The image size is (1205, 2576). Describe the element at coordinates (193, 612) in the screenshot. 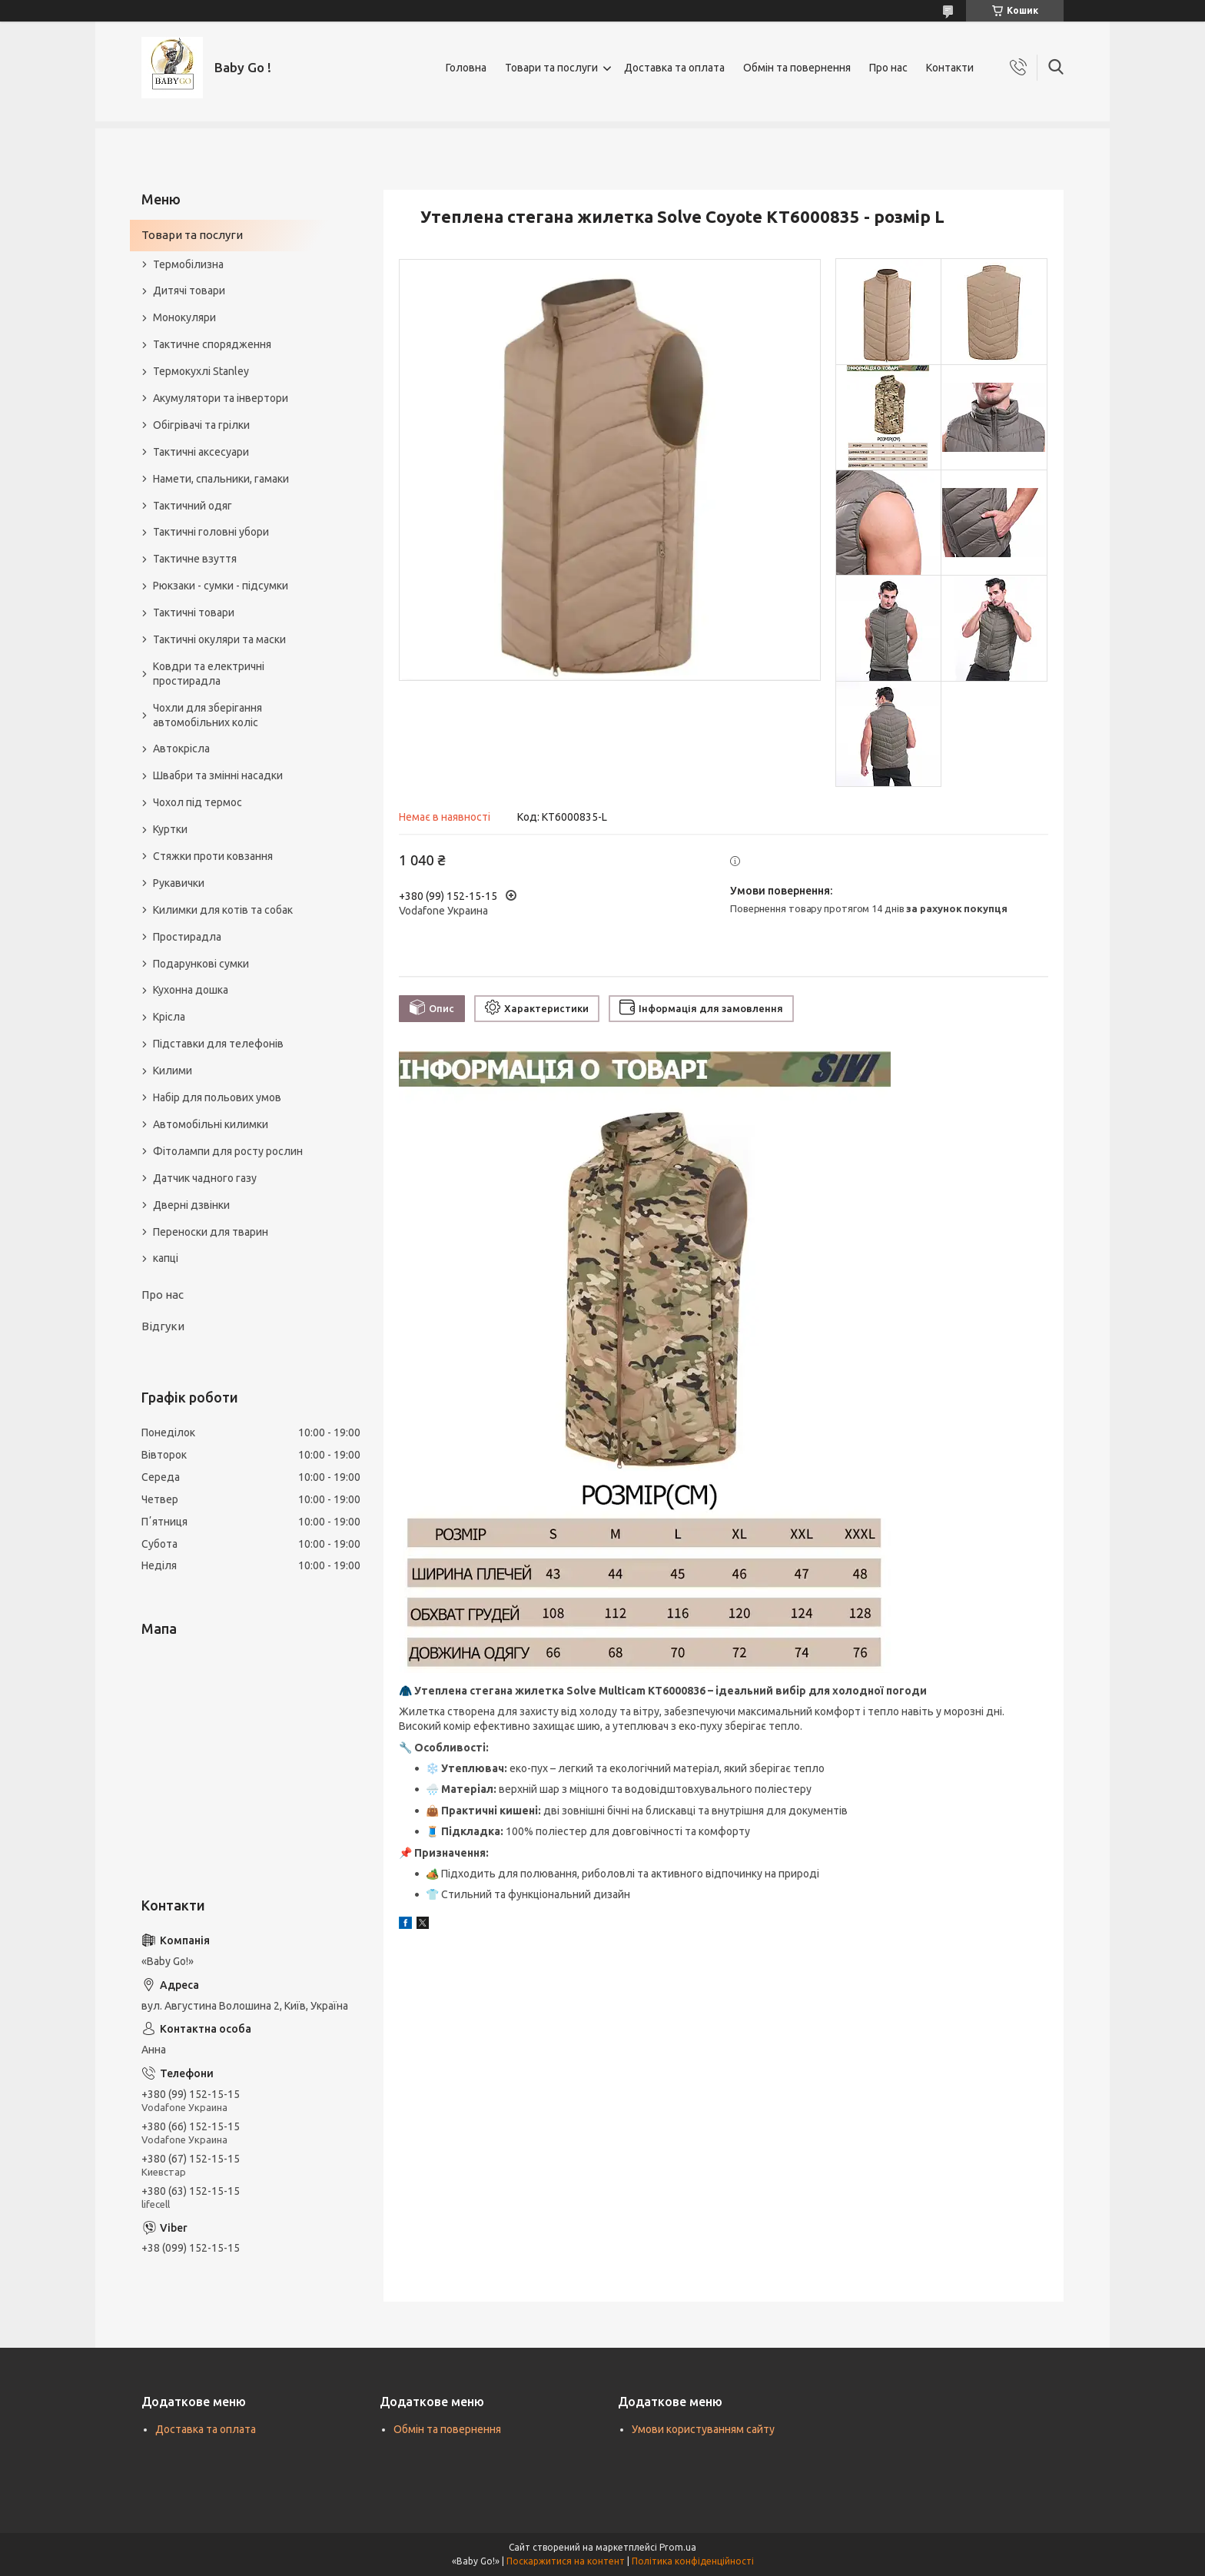

I see `Тактичні товари` at that location.